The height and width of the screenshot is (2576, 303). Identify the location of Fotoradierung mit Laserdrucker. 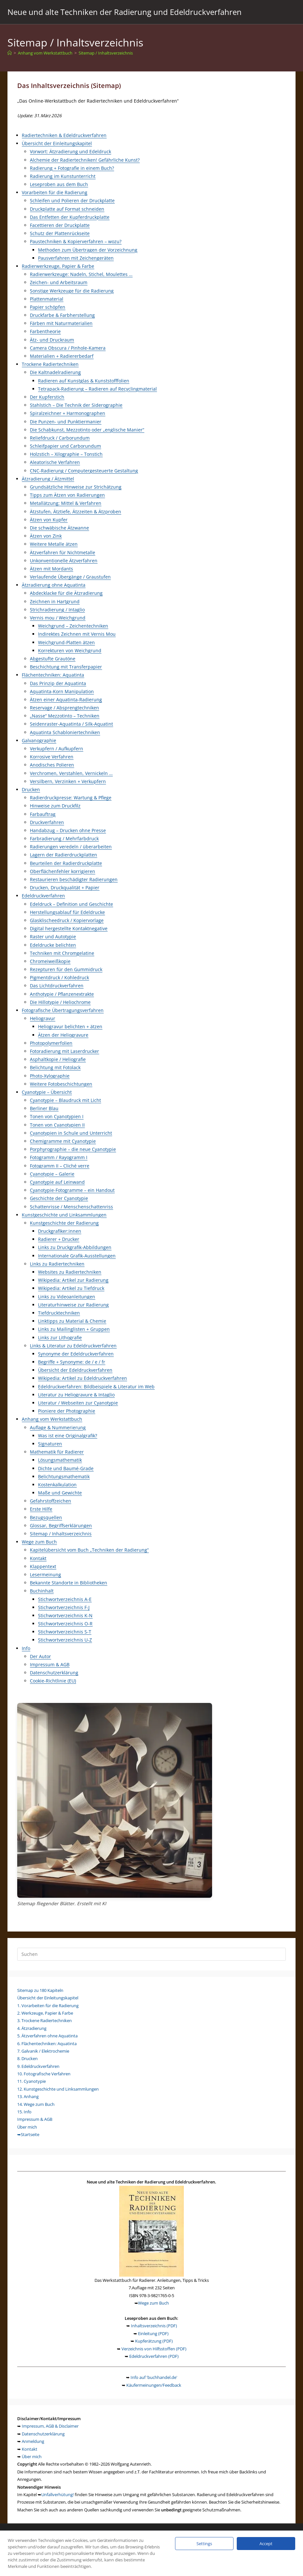
(64, 1051).